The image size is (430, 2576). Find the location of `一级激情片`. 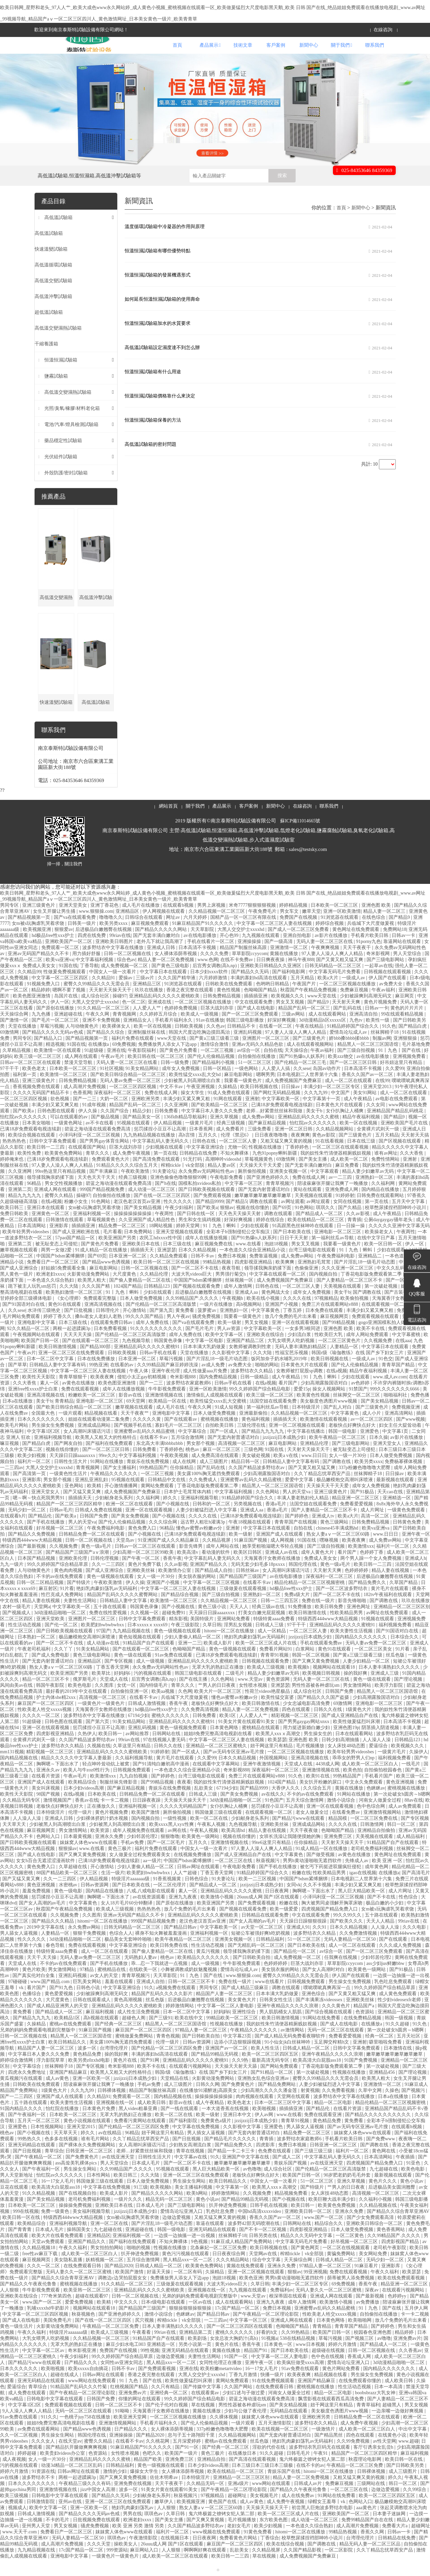

一级激情片 is located at coordinates (323, 2445).